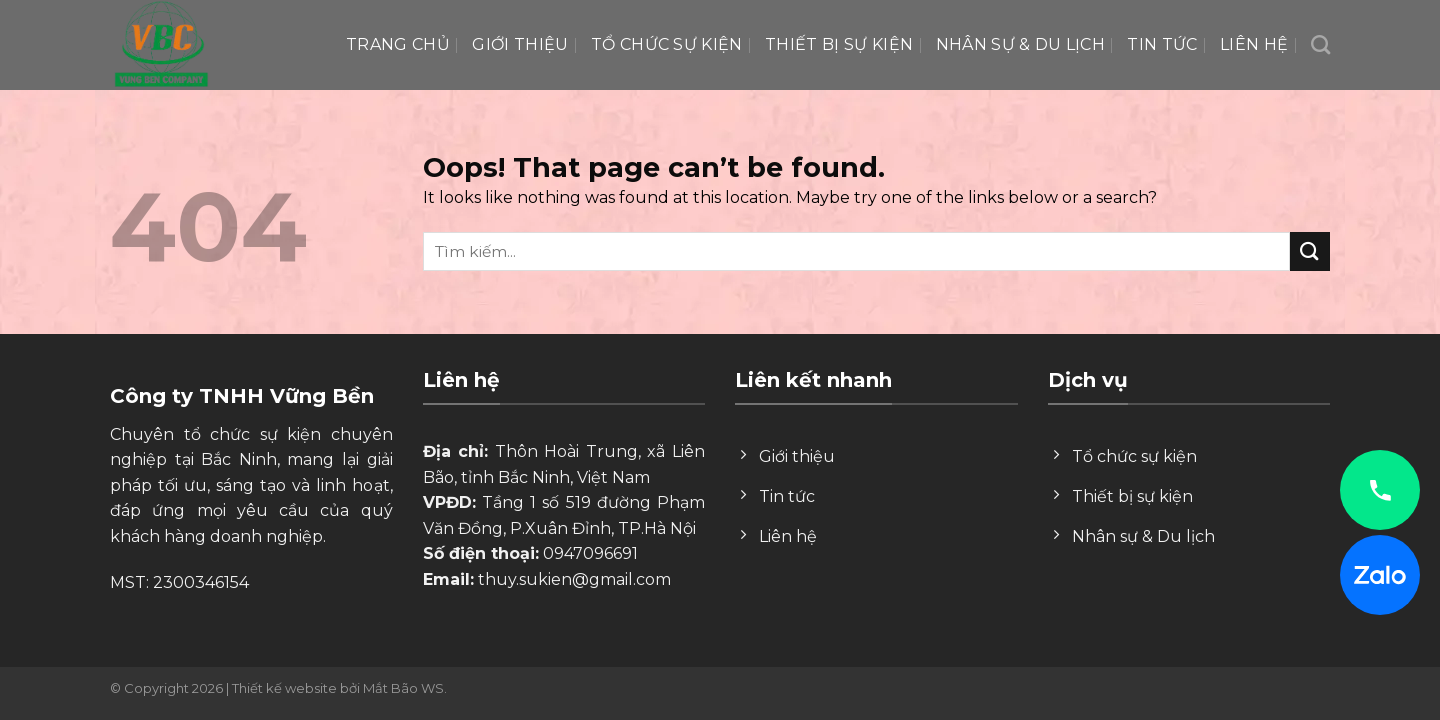 This screenshot has width=1440, height=720. What do you see at coordinates (839, 44) in the screenshot?
I see `Thiết bị sự kiện` at bounding box center [839, 44].